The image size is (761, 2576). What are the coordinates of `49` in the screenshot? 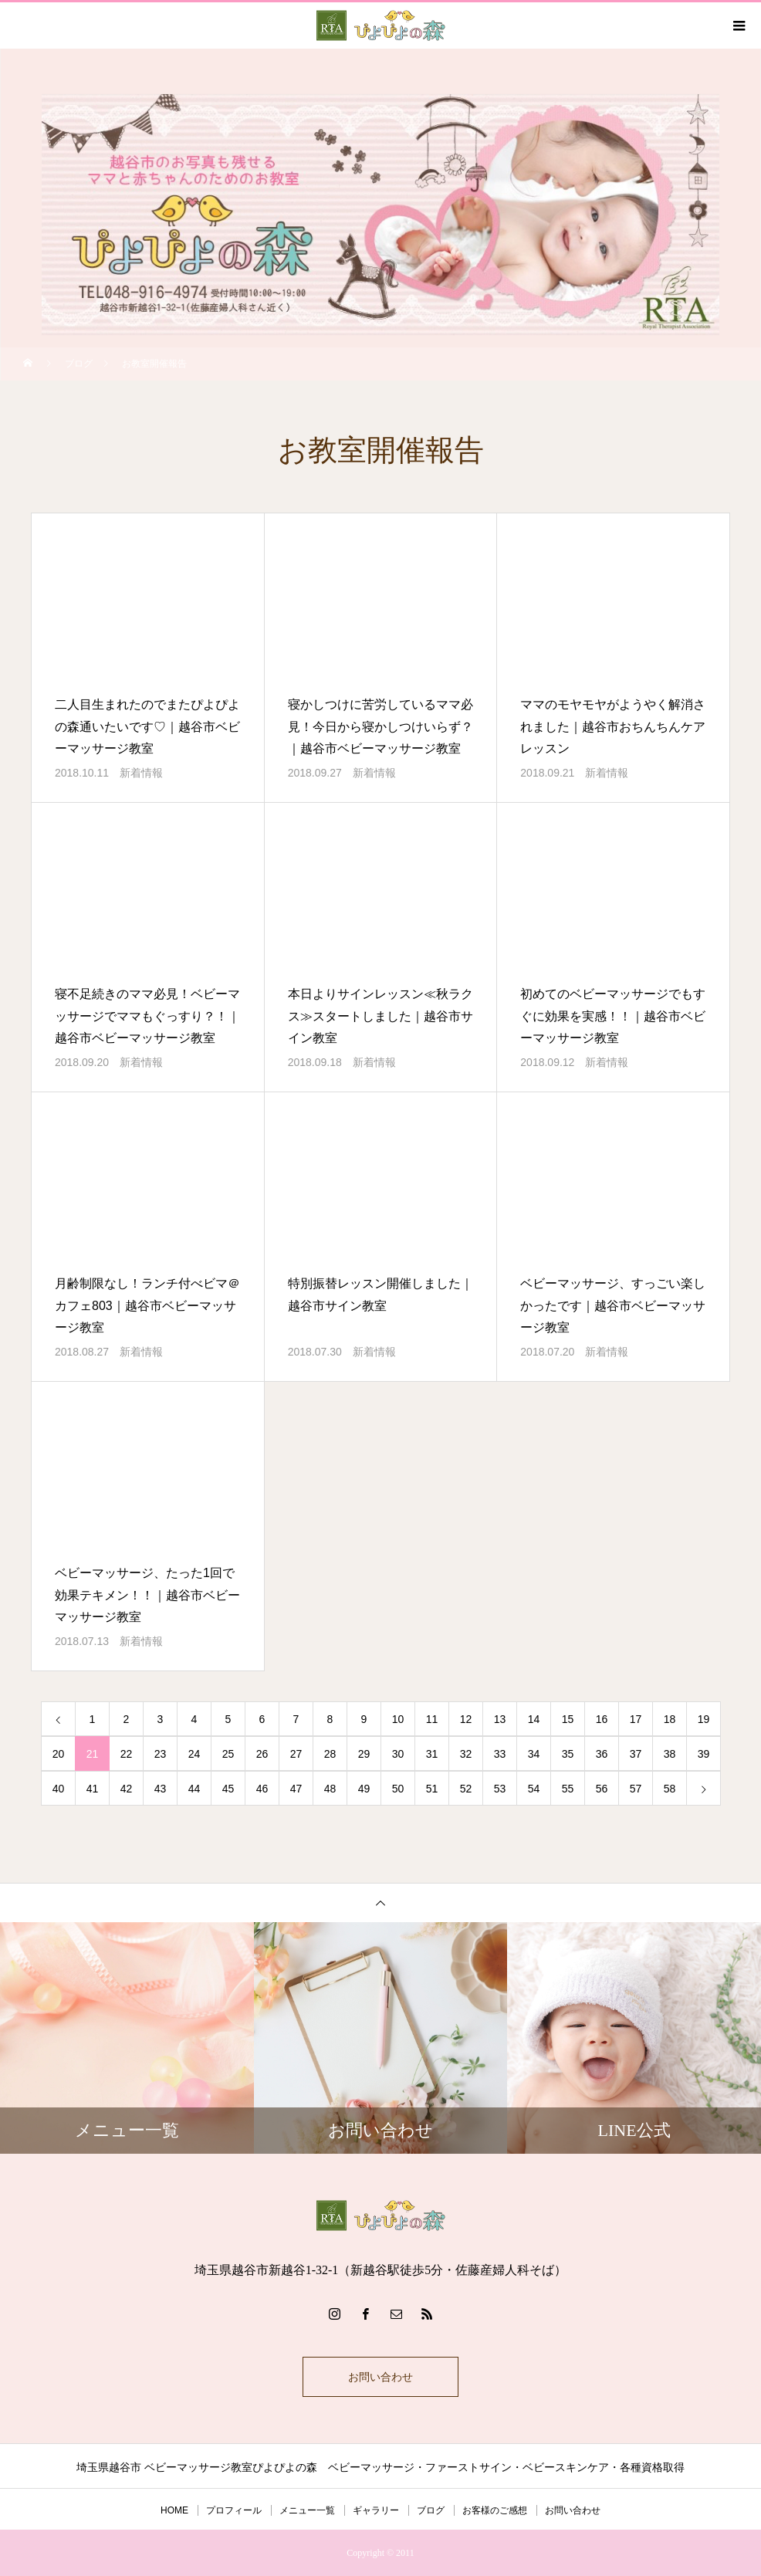 It's located at (364, 1788).